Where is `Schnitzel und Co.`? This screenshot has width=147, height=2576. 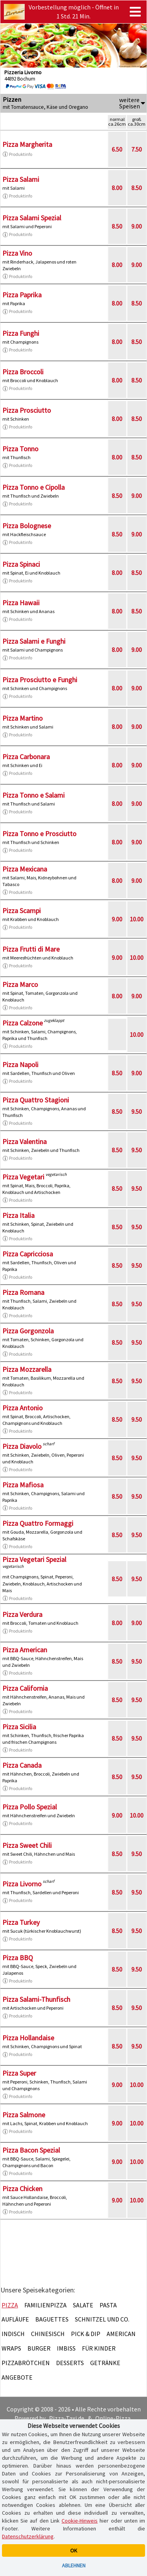 Schnitzel und Co. is located at coordinates (102, 2319).